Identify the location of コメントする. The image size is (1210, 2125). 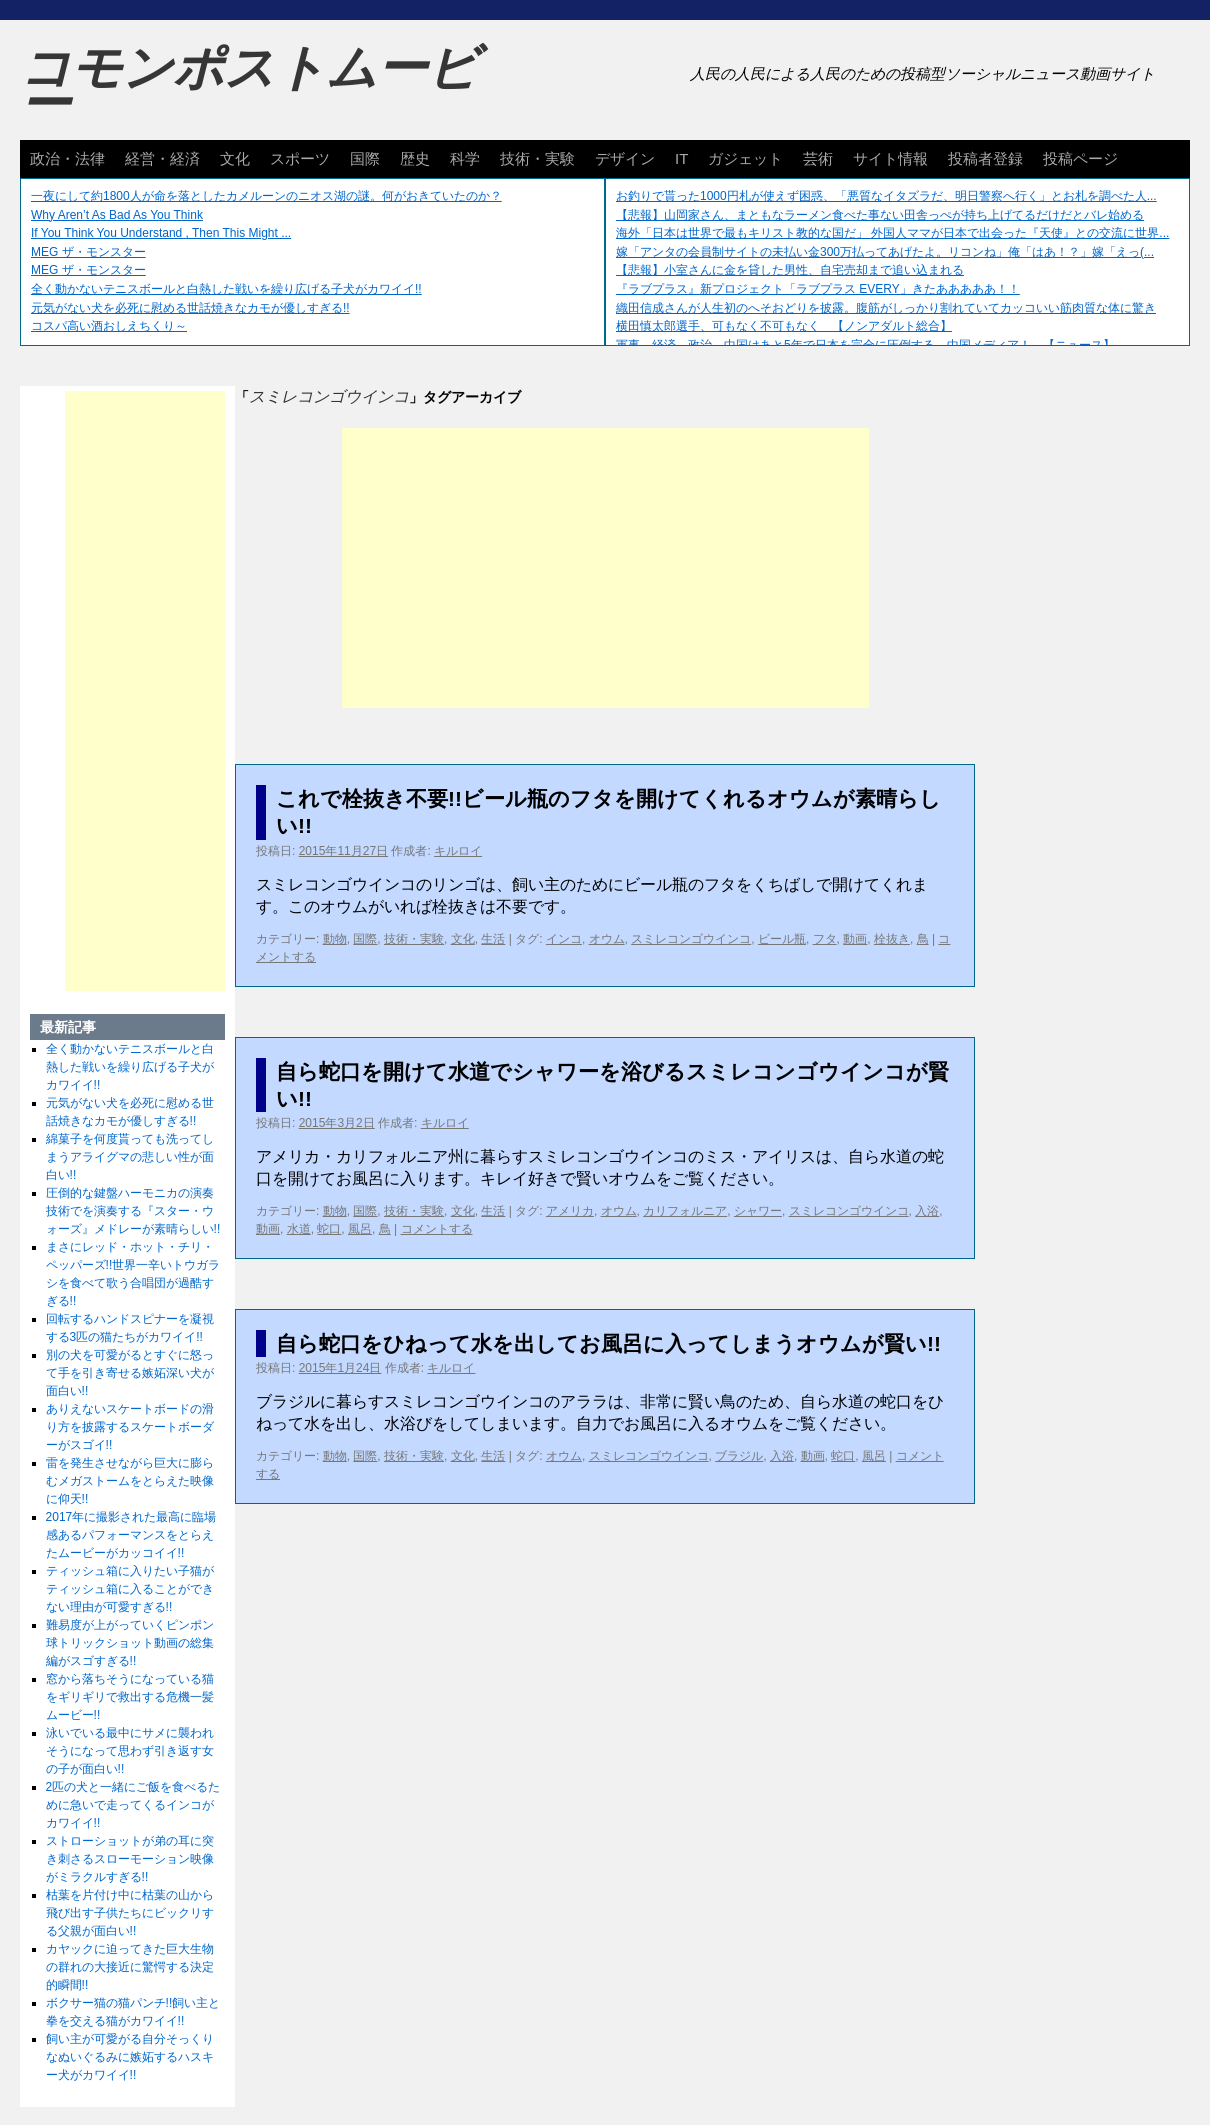
(437, 1229).